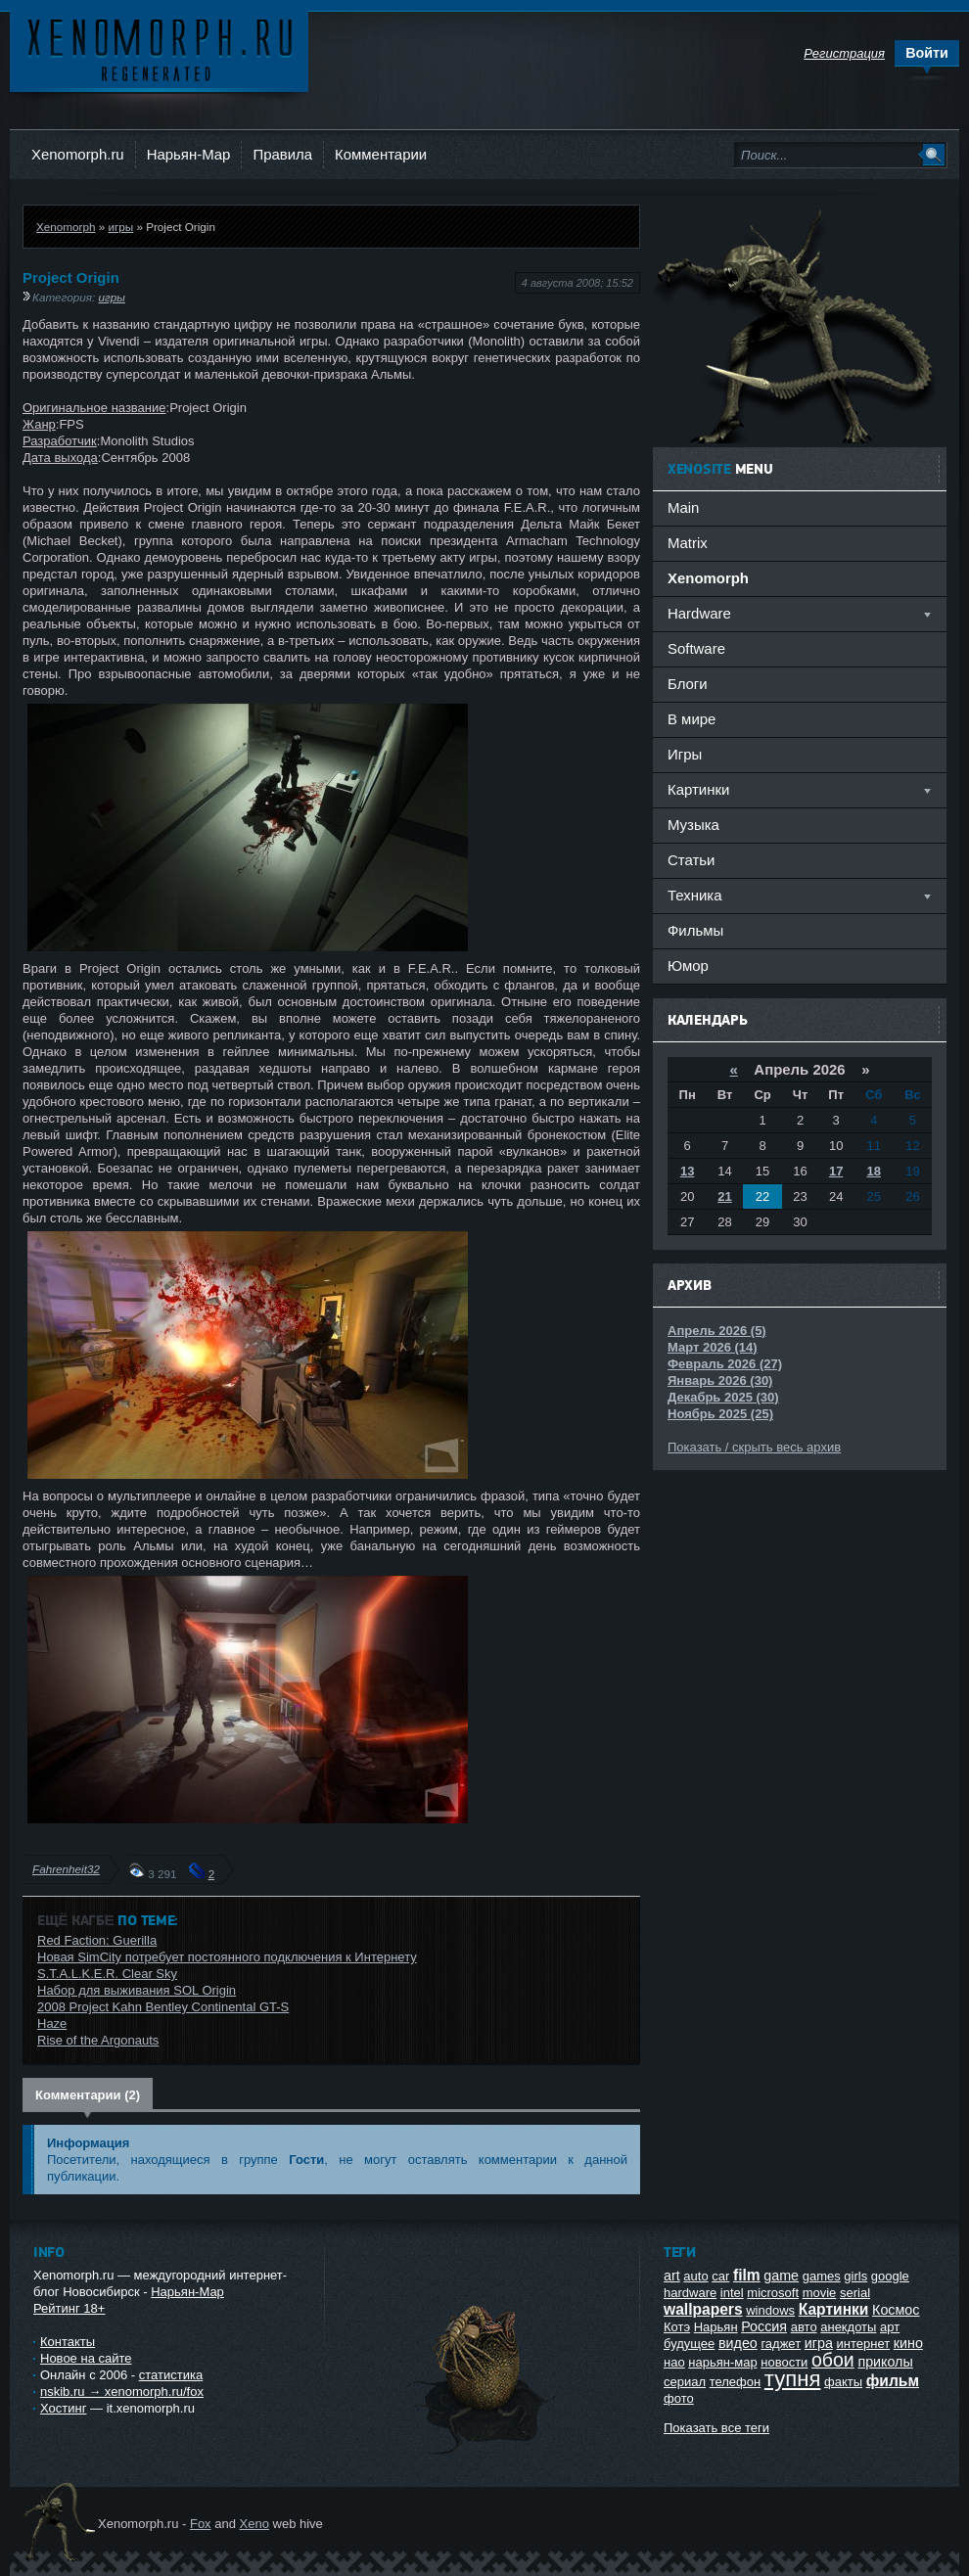  Describe the element at coordinates (820, 2292) in the screenshot. I see `movie` at that location.